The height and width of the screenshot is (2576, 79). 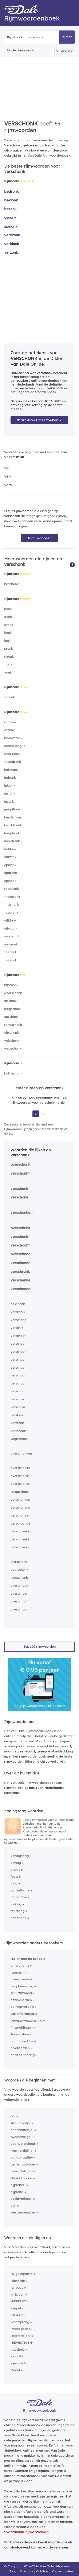 What do you see at coordinates (20, 1585) in the screenshot?
I see `overschaak [Rijmwoord: overschaak]` at bounding box center [20, 1585].